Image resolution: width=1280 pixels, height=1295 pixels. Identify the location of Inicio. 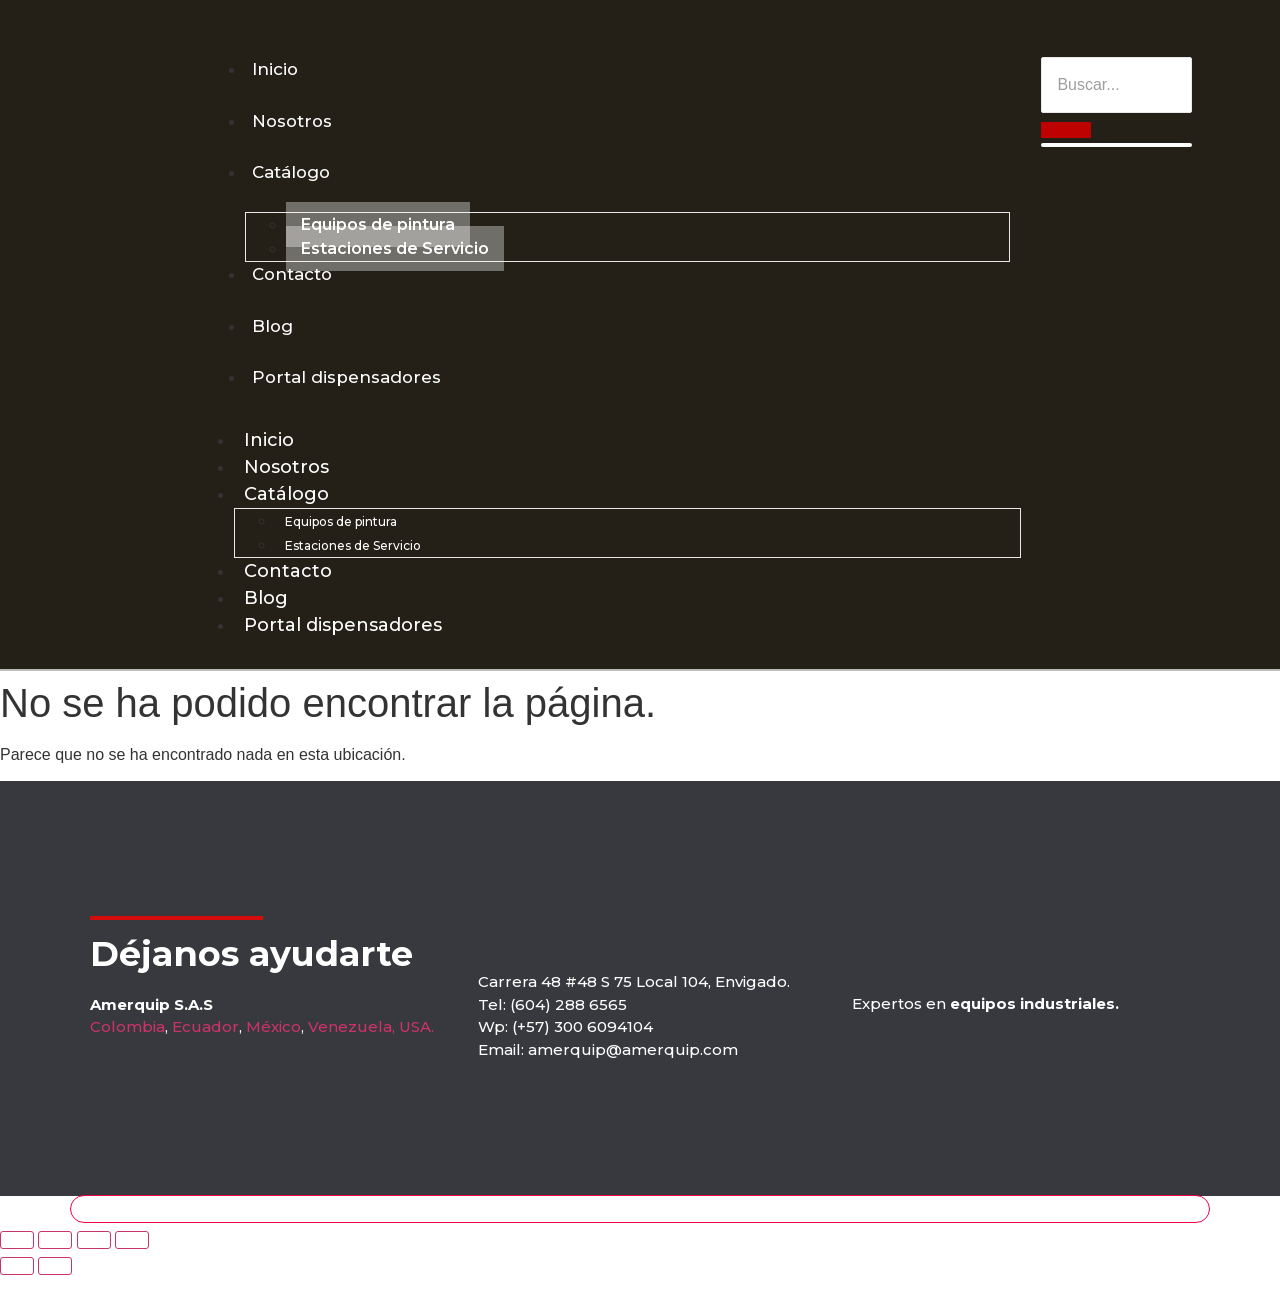
(278, 70).